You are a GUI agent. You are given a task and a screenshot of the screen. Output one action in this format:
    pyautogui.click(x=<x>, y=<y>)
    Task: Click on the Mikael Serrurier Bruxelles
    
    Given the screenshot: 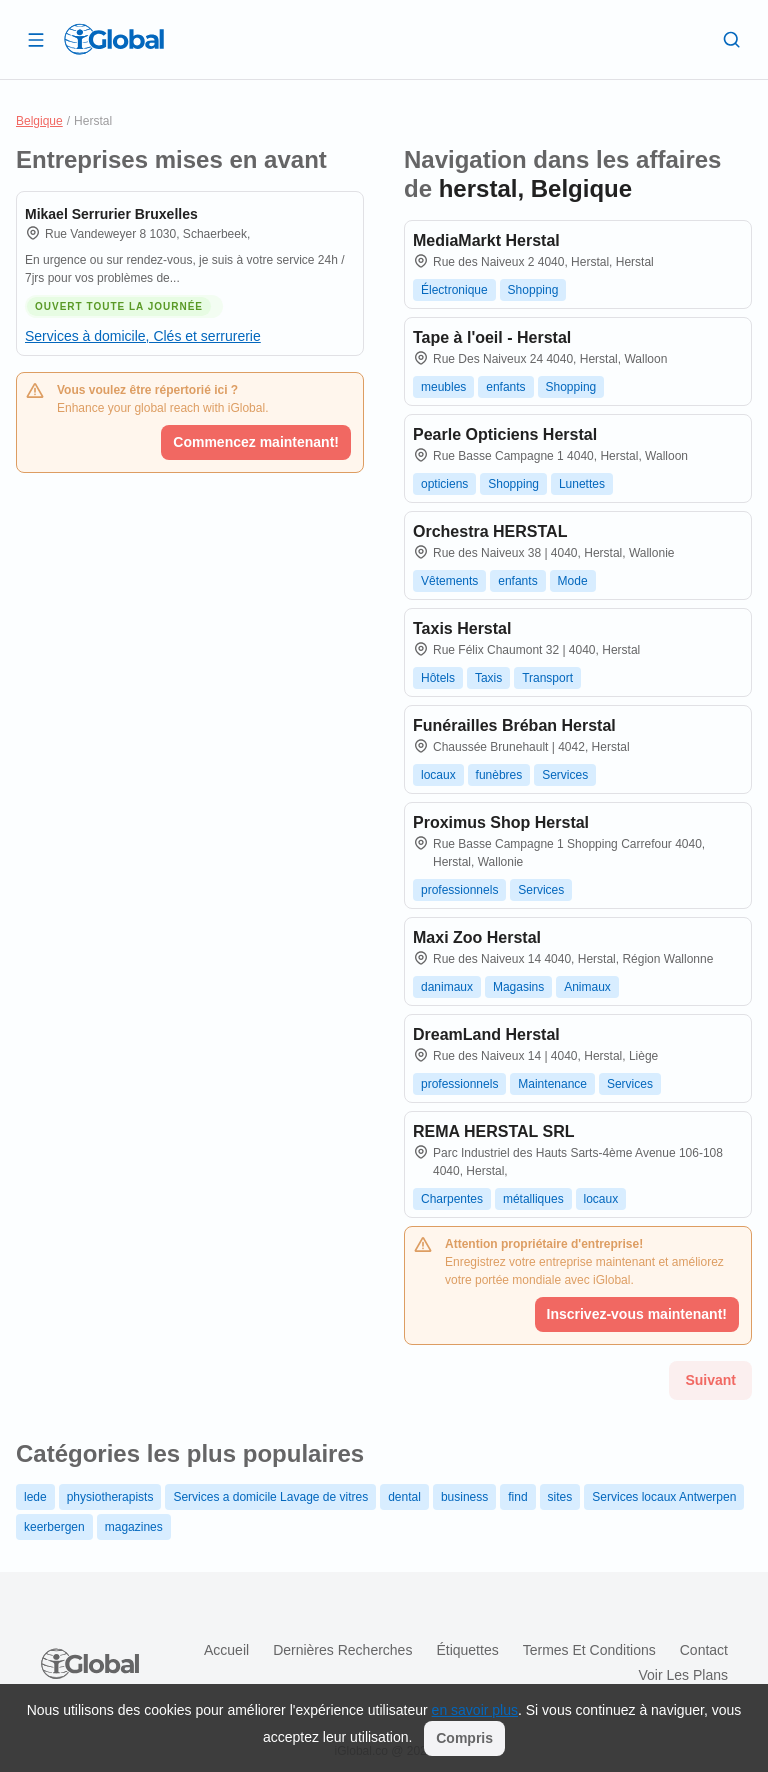 What is the action you would take?
    pyautogui.click(x=111, y=214)
    